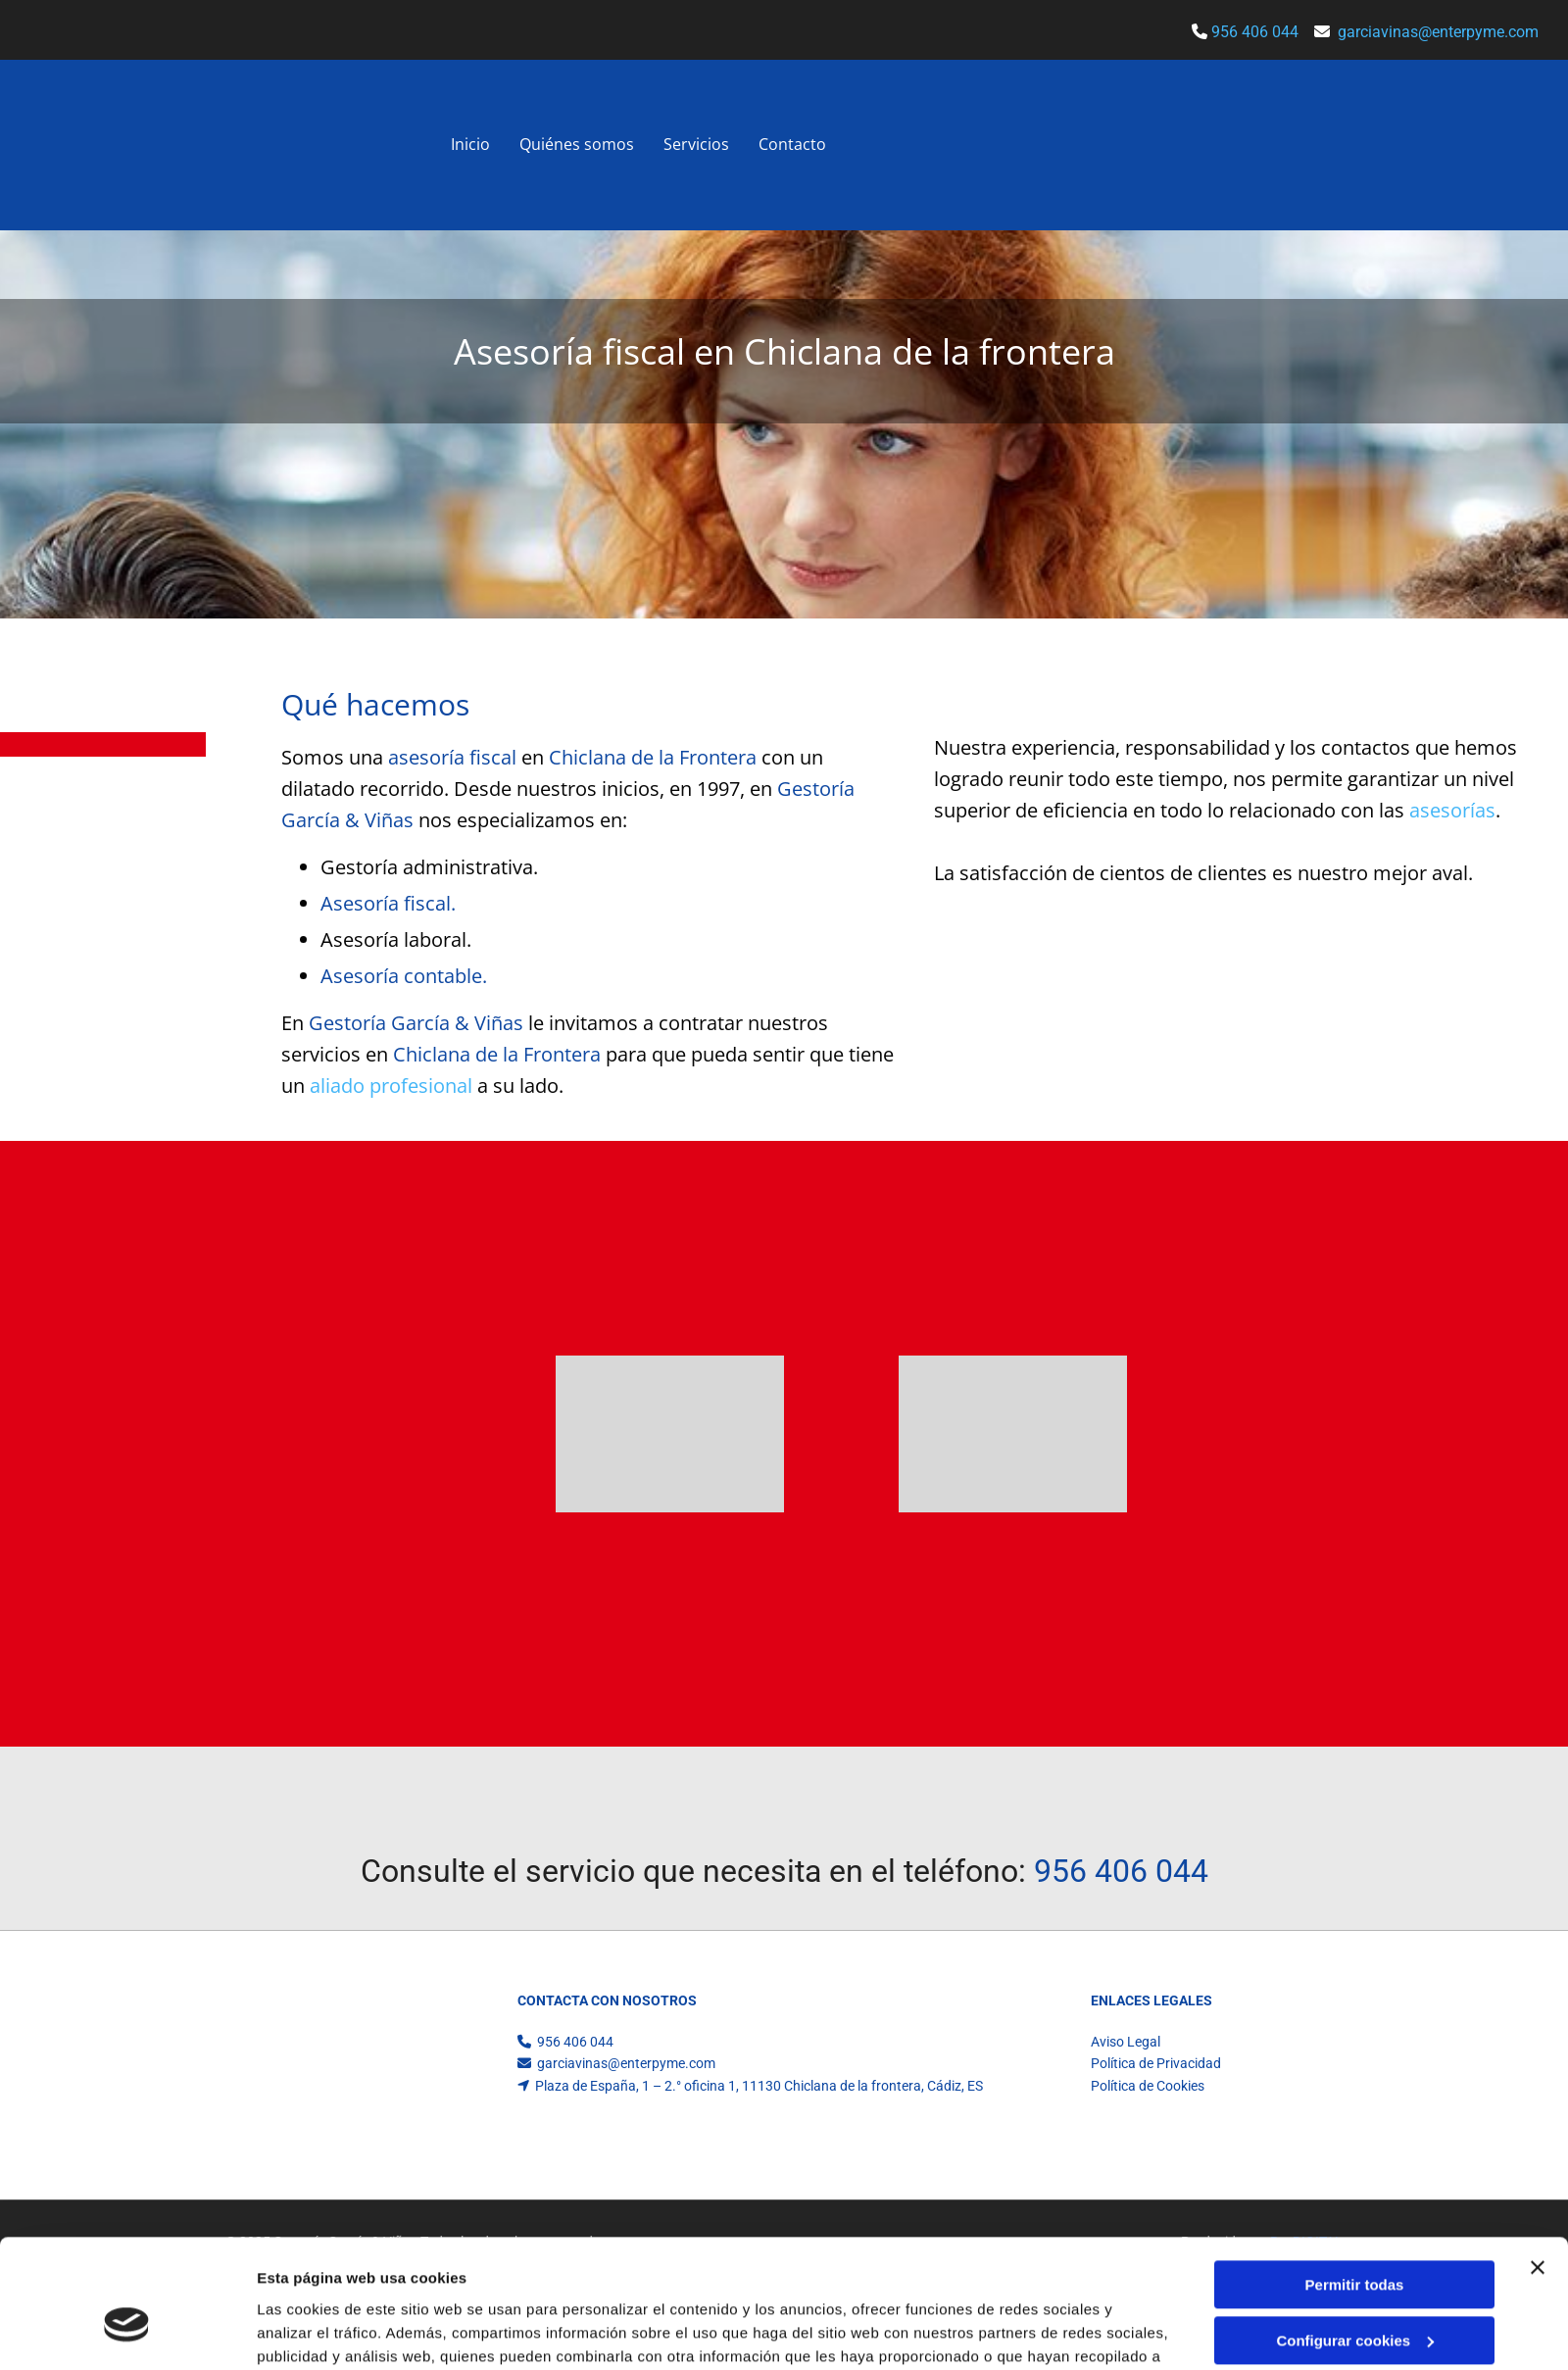  What do you see at coordinates (664, 2065) in the screenshot?
I see `Política de cookies.` at bounding box center [664, 2065].